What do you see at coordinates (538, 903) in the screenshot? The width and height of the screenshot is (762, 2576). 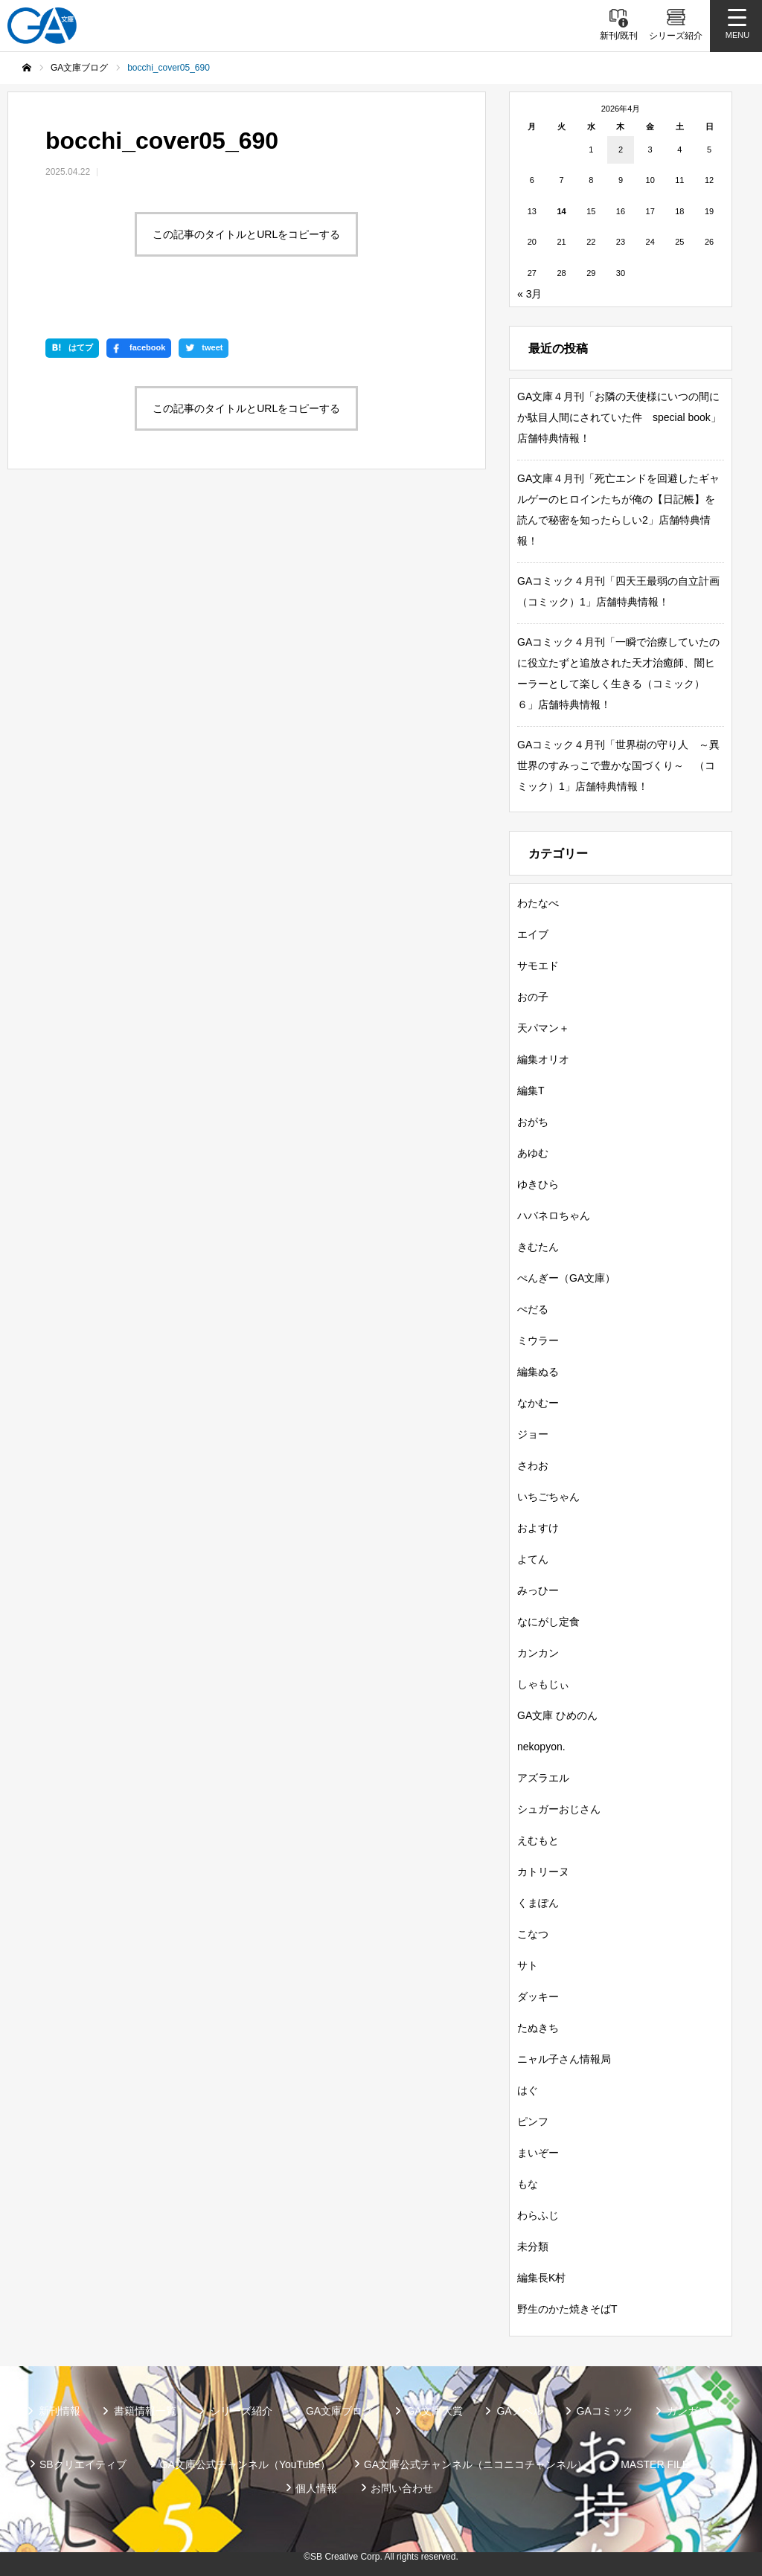 I see `わたなべ` at bounding box center [538, 903].